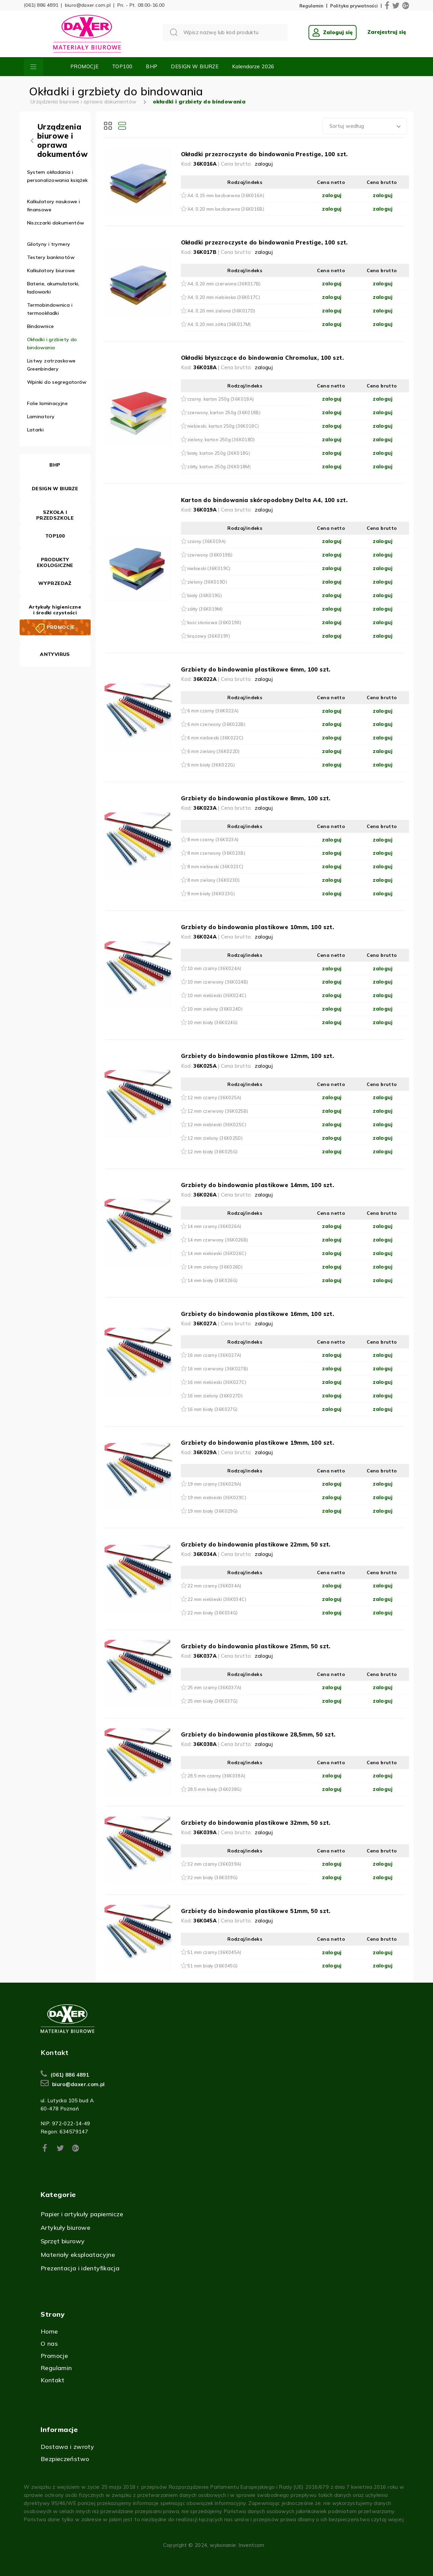  Describe the element at coordinates (212, 1151) in the screenshot. I see `12 mm biały (36K025G)` at that location.